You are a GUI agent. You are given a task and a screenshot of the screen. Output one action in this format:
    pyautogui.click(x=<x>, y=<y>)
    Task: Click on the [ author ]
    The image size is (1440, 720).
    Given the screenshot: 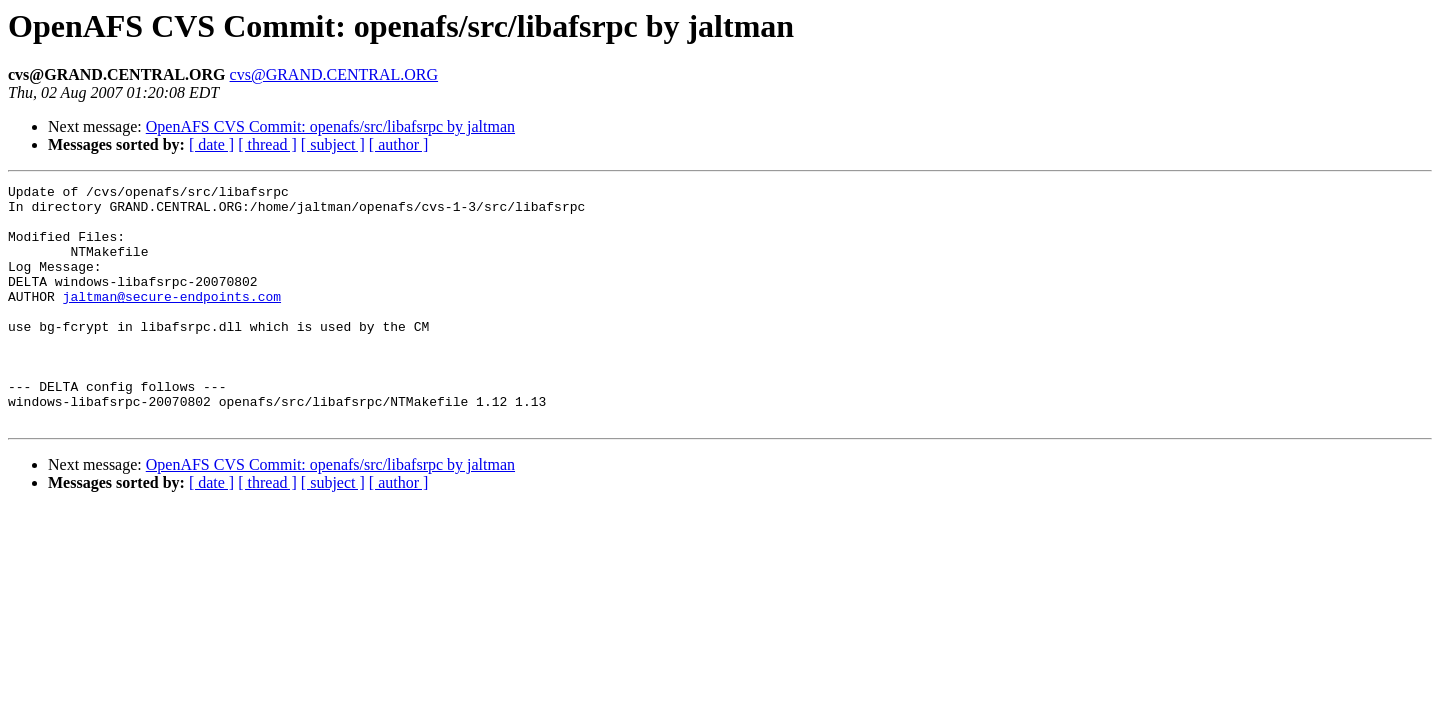 What is the action you would take?
    pyautogui.click(x=399, y=144)
    